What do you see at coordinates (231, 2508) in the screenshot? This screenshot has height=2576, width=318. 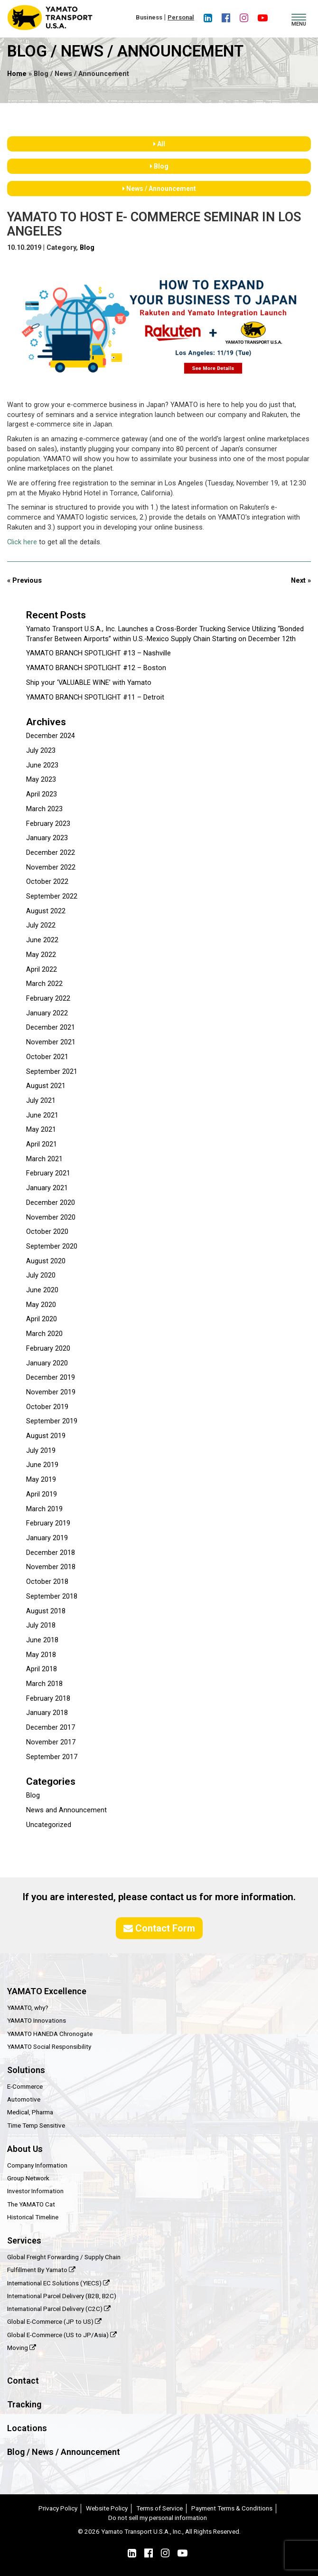 I see `Payment Terms & Conditions` at bounding box center [231, 2508].